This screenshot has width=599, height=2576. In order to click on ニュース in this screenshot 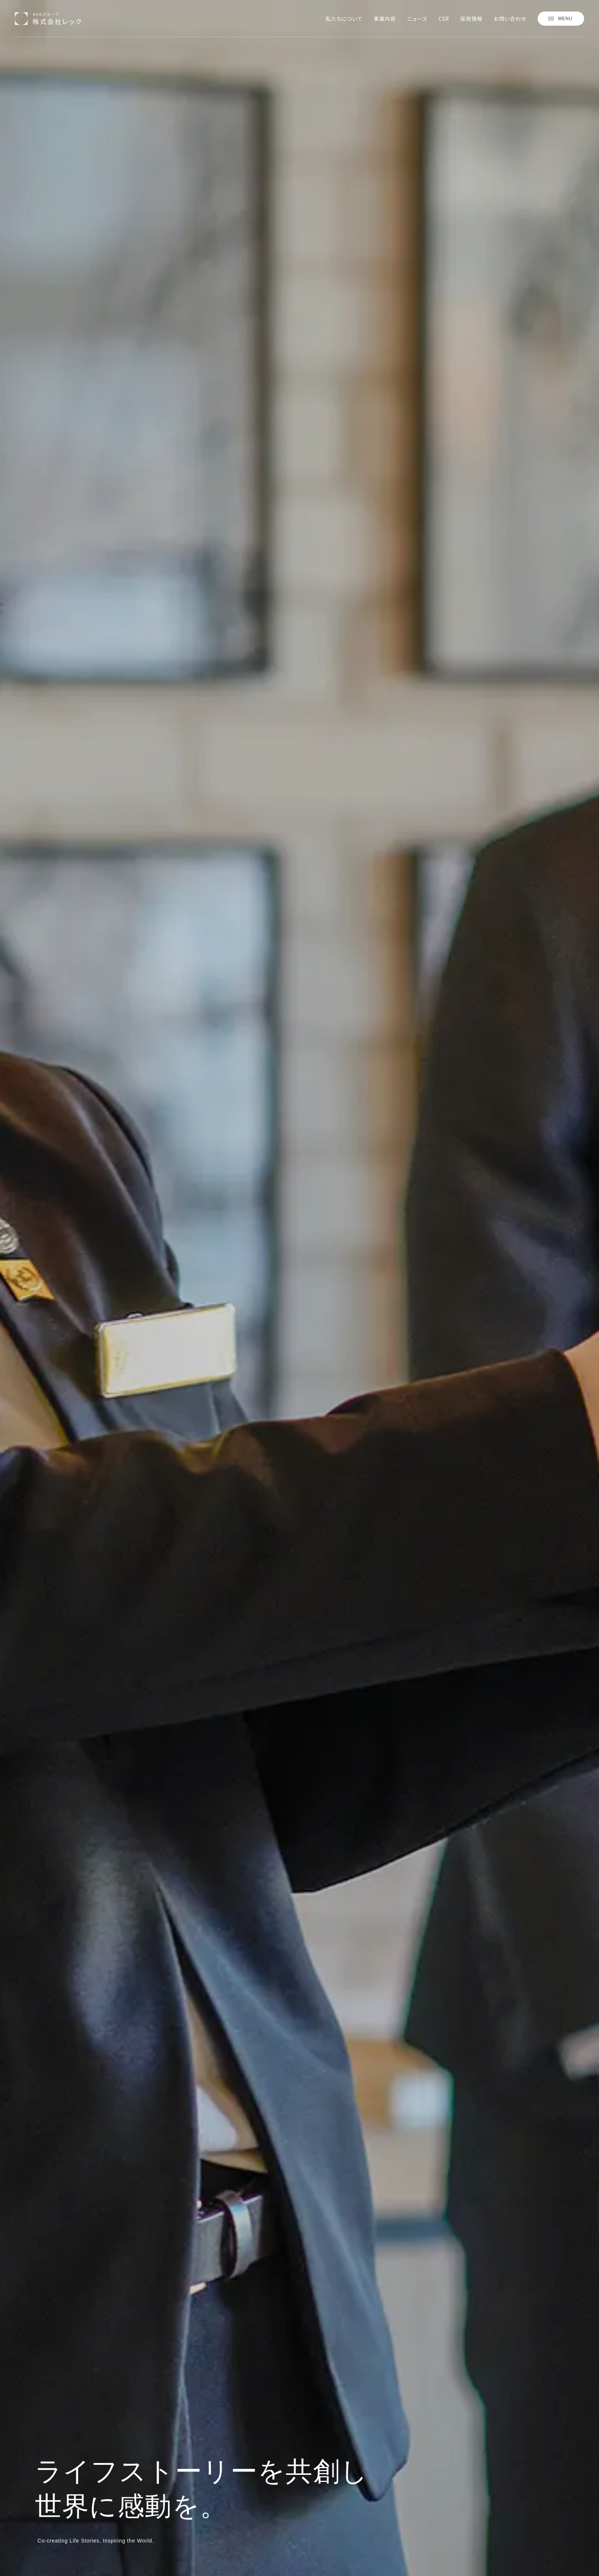, I will do `click(417, 18)`.